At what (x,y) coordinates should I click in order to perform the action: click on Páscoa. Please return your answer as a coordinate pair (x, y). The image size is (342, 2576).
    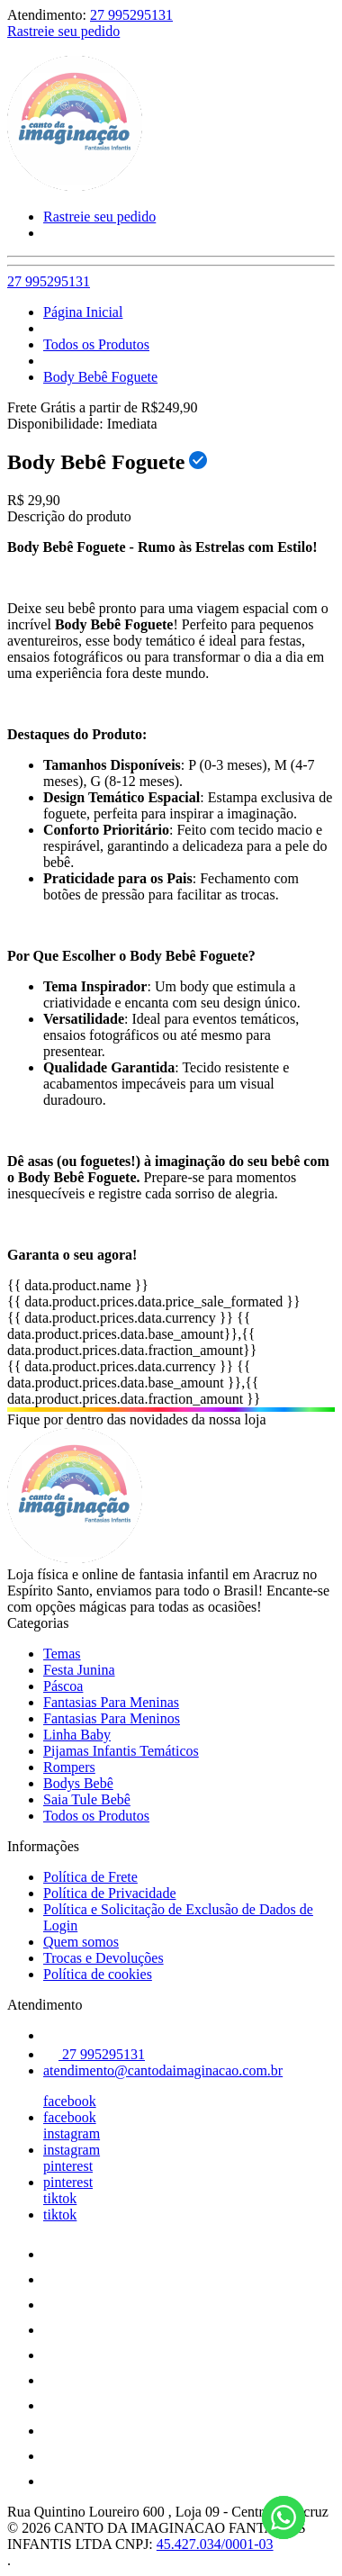
    Looking at the image, I should click on (63, 1686).